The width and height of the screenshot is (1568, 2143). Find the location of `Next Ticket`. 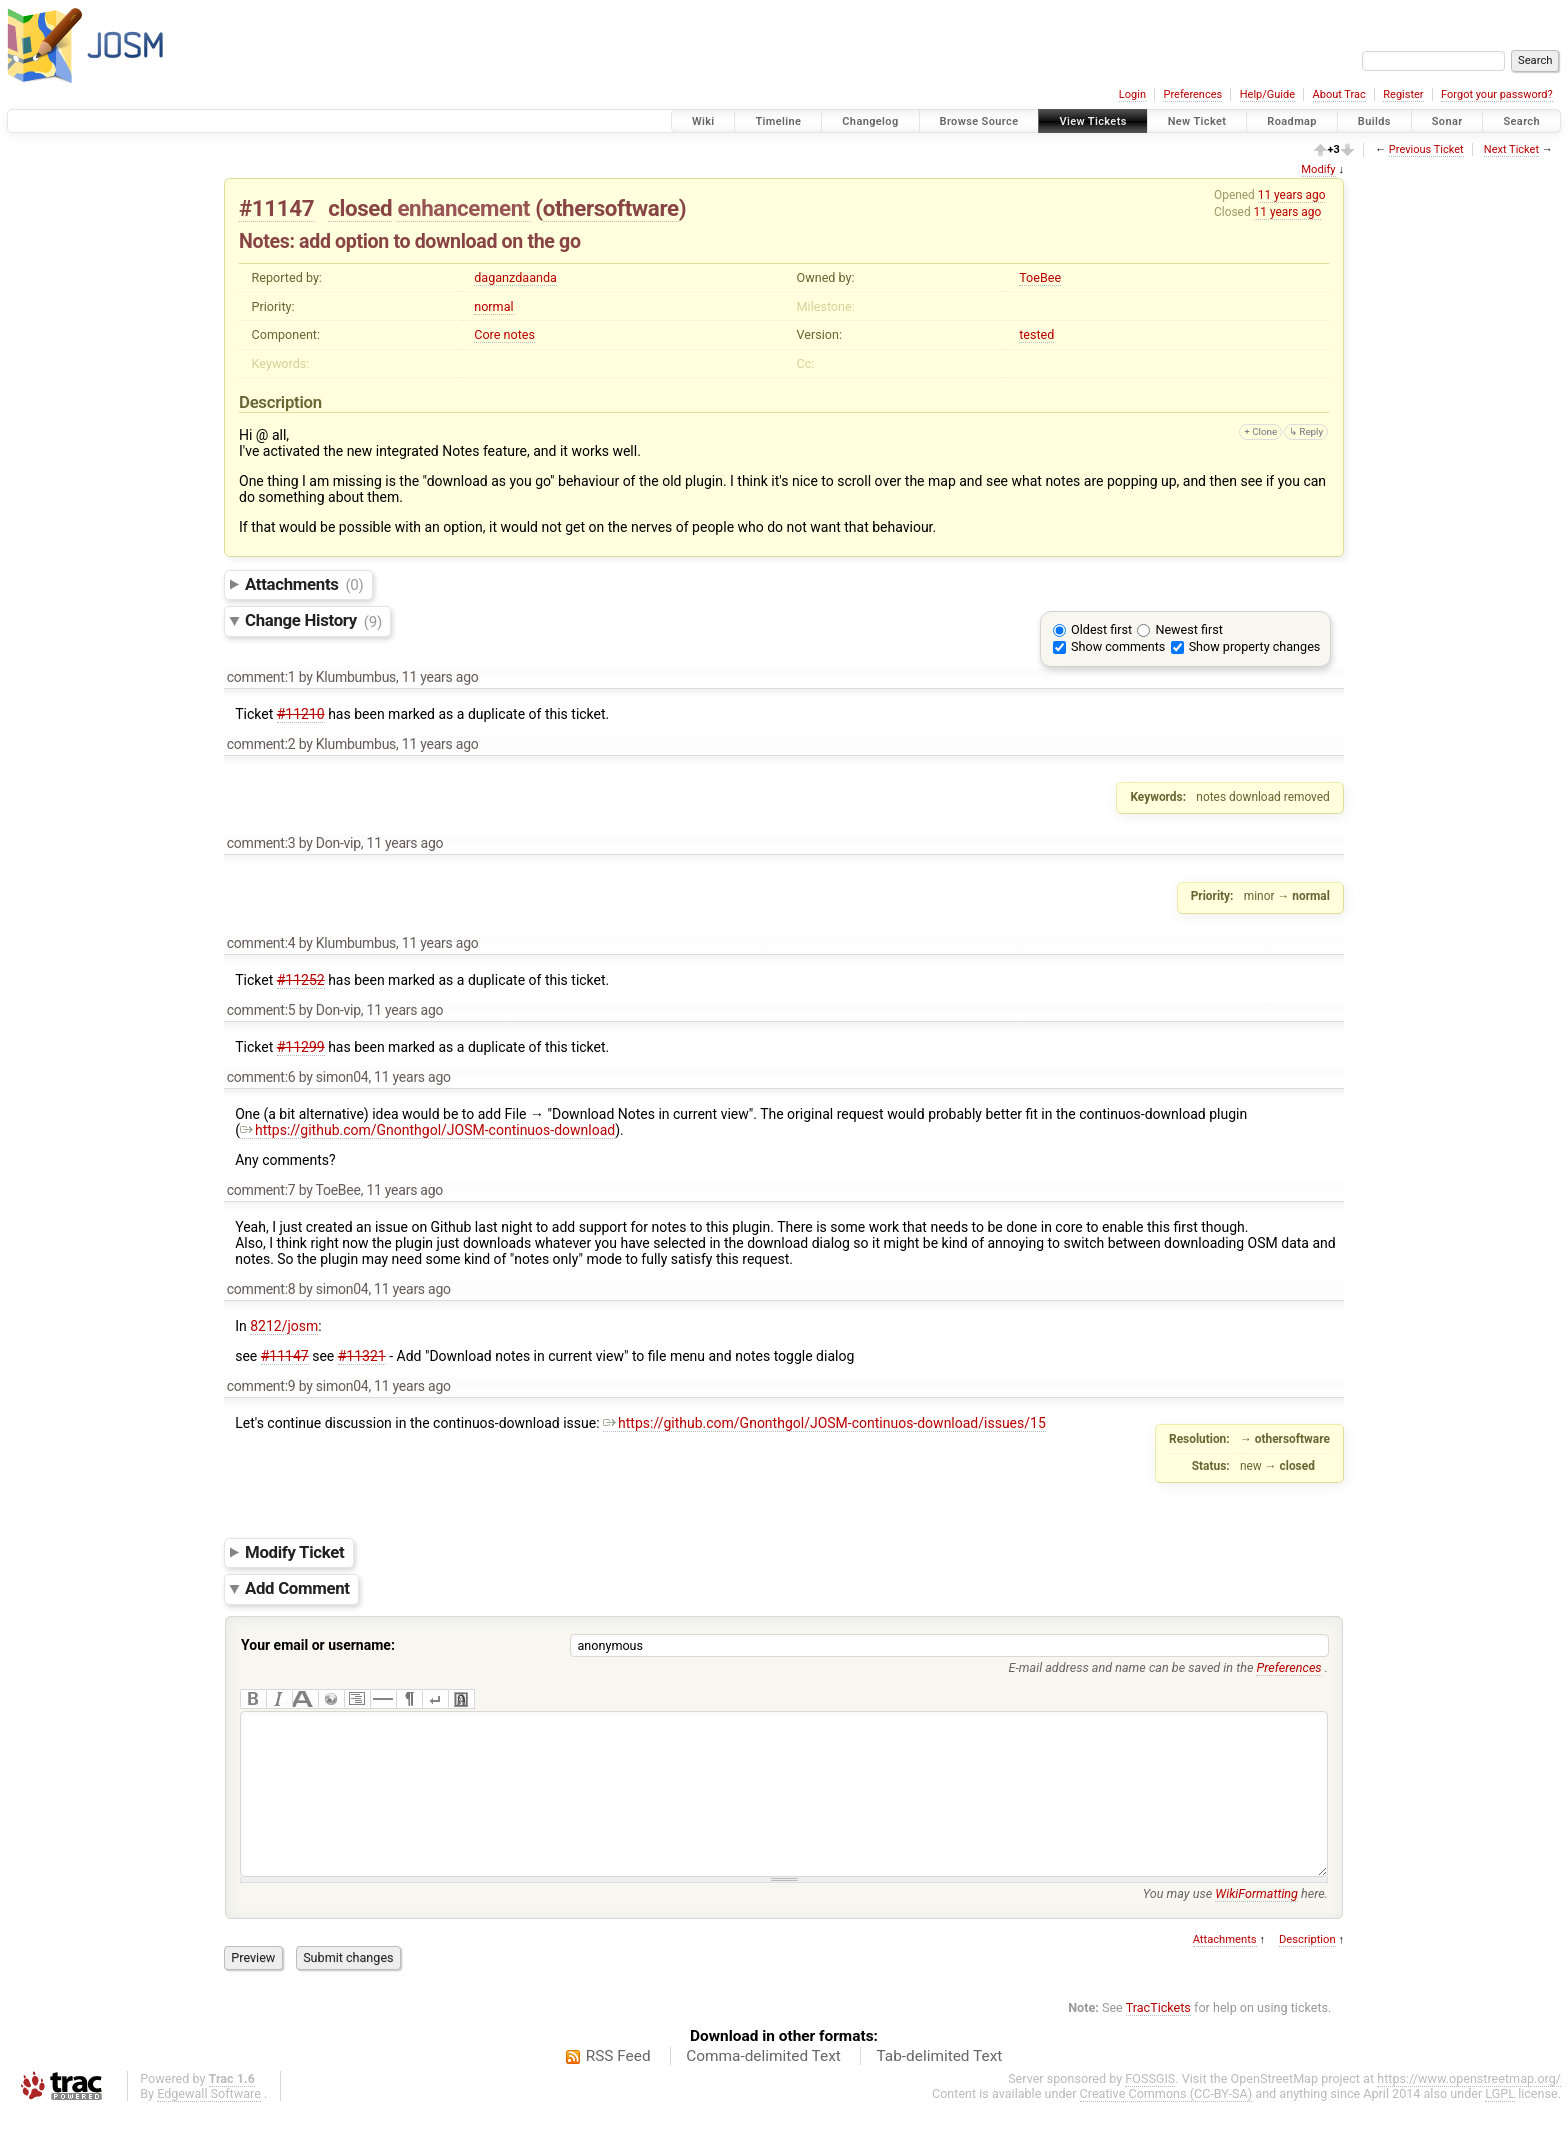

Next Ticket is located at coordinates (1511, 149).